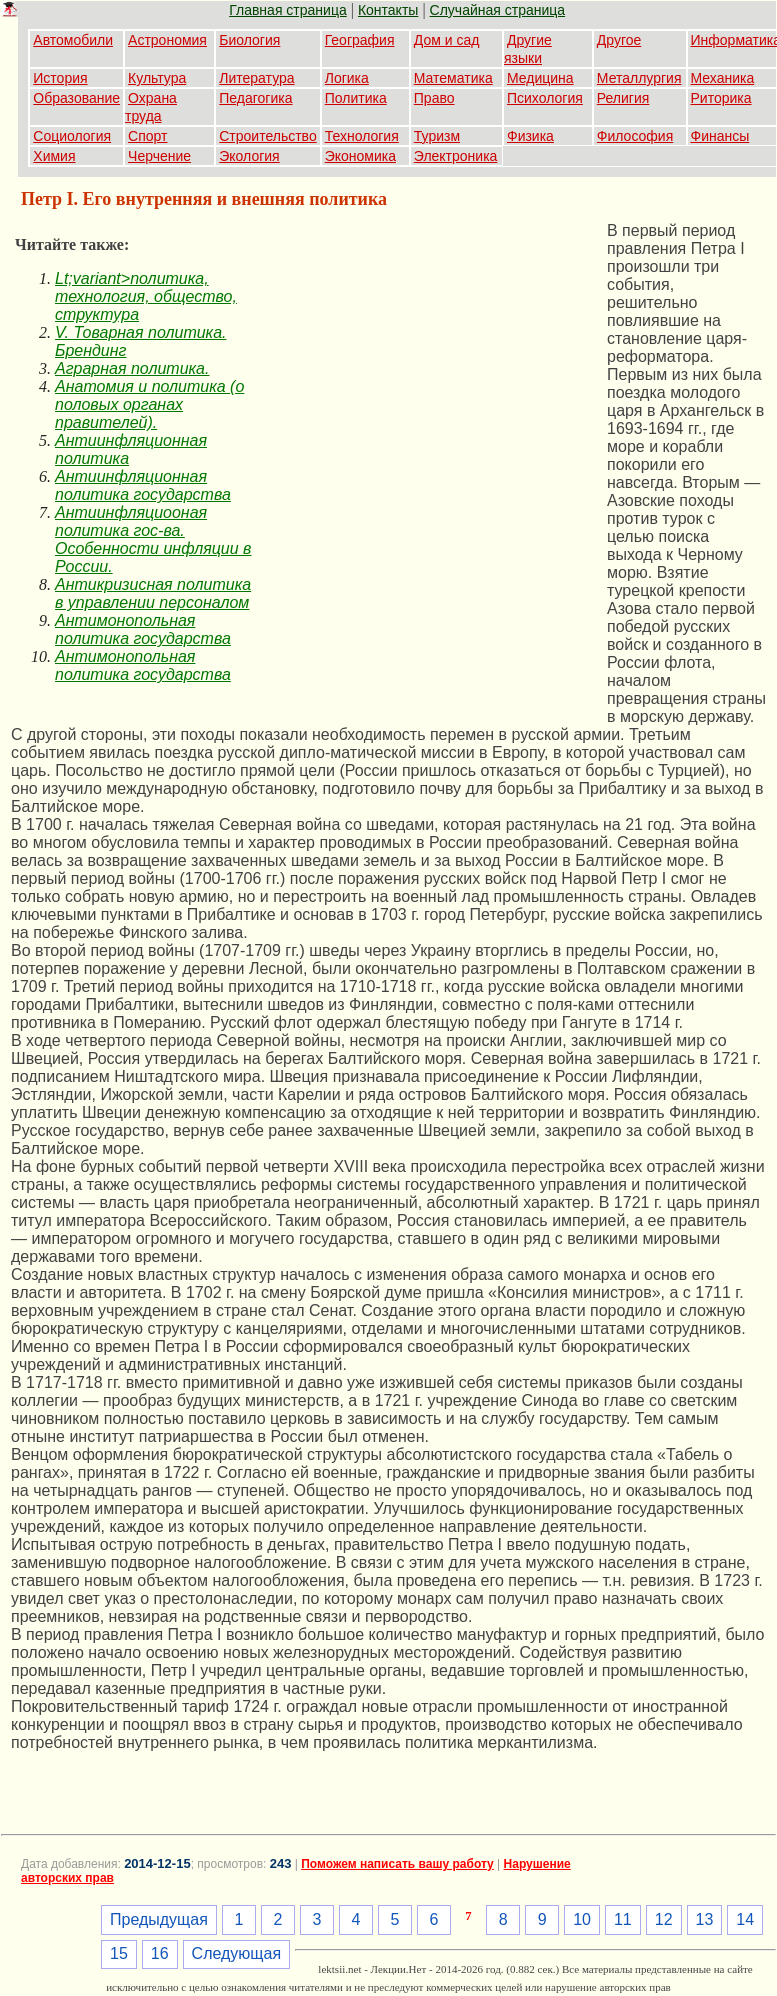 The image size is (777, 1996). I want to click on Туризм, so click(437, 136).